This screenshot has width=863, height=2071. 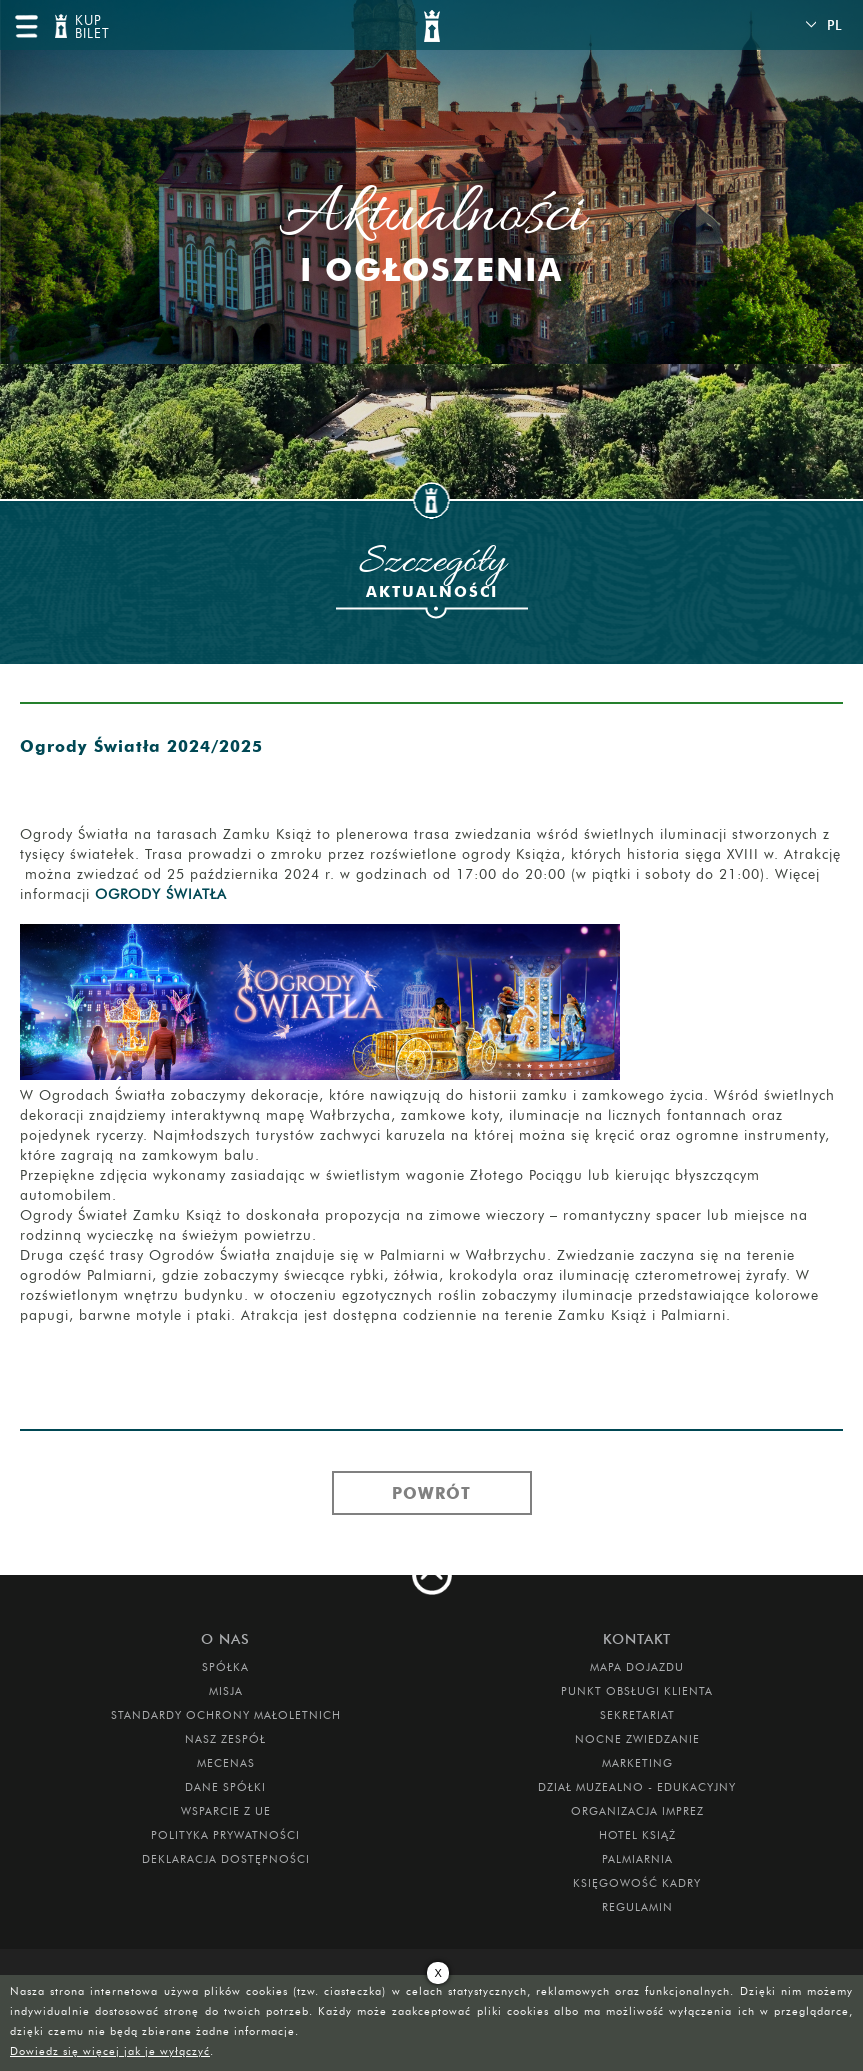 I want to click on DZIAŁ MUZEALNO - EDUKACYJNY, so click(x=637, y=1787).